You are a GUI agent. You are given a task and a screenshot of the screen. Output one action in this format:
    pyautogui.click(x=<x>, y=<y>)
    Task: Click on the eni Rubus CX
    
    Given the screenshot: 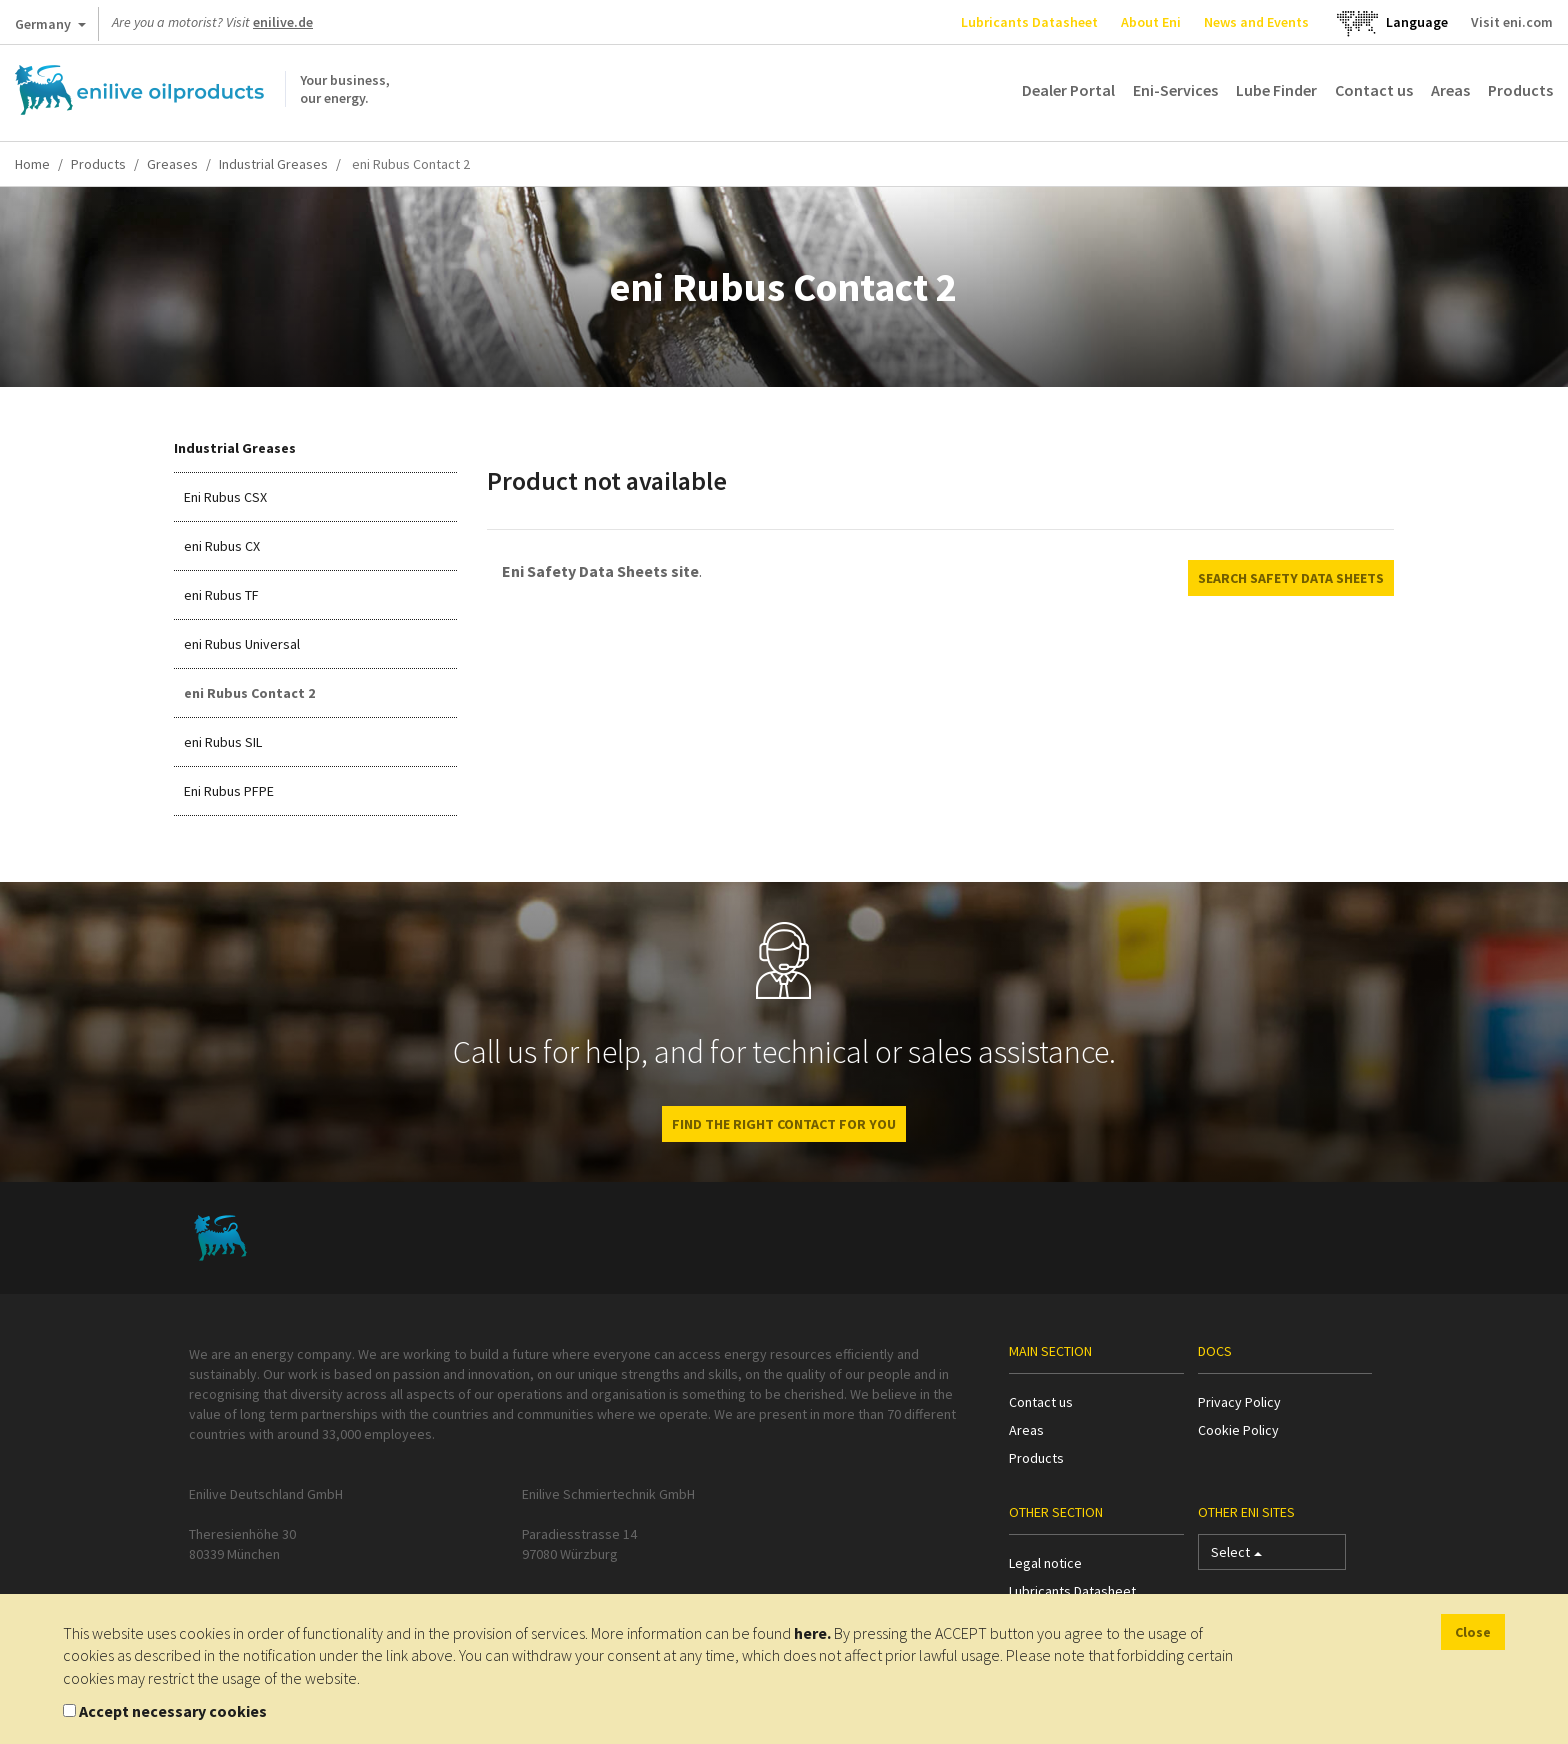 What is the action you would take?
    pyautogui.click(x=222, y=546)
    